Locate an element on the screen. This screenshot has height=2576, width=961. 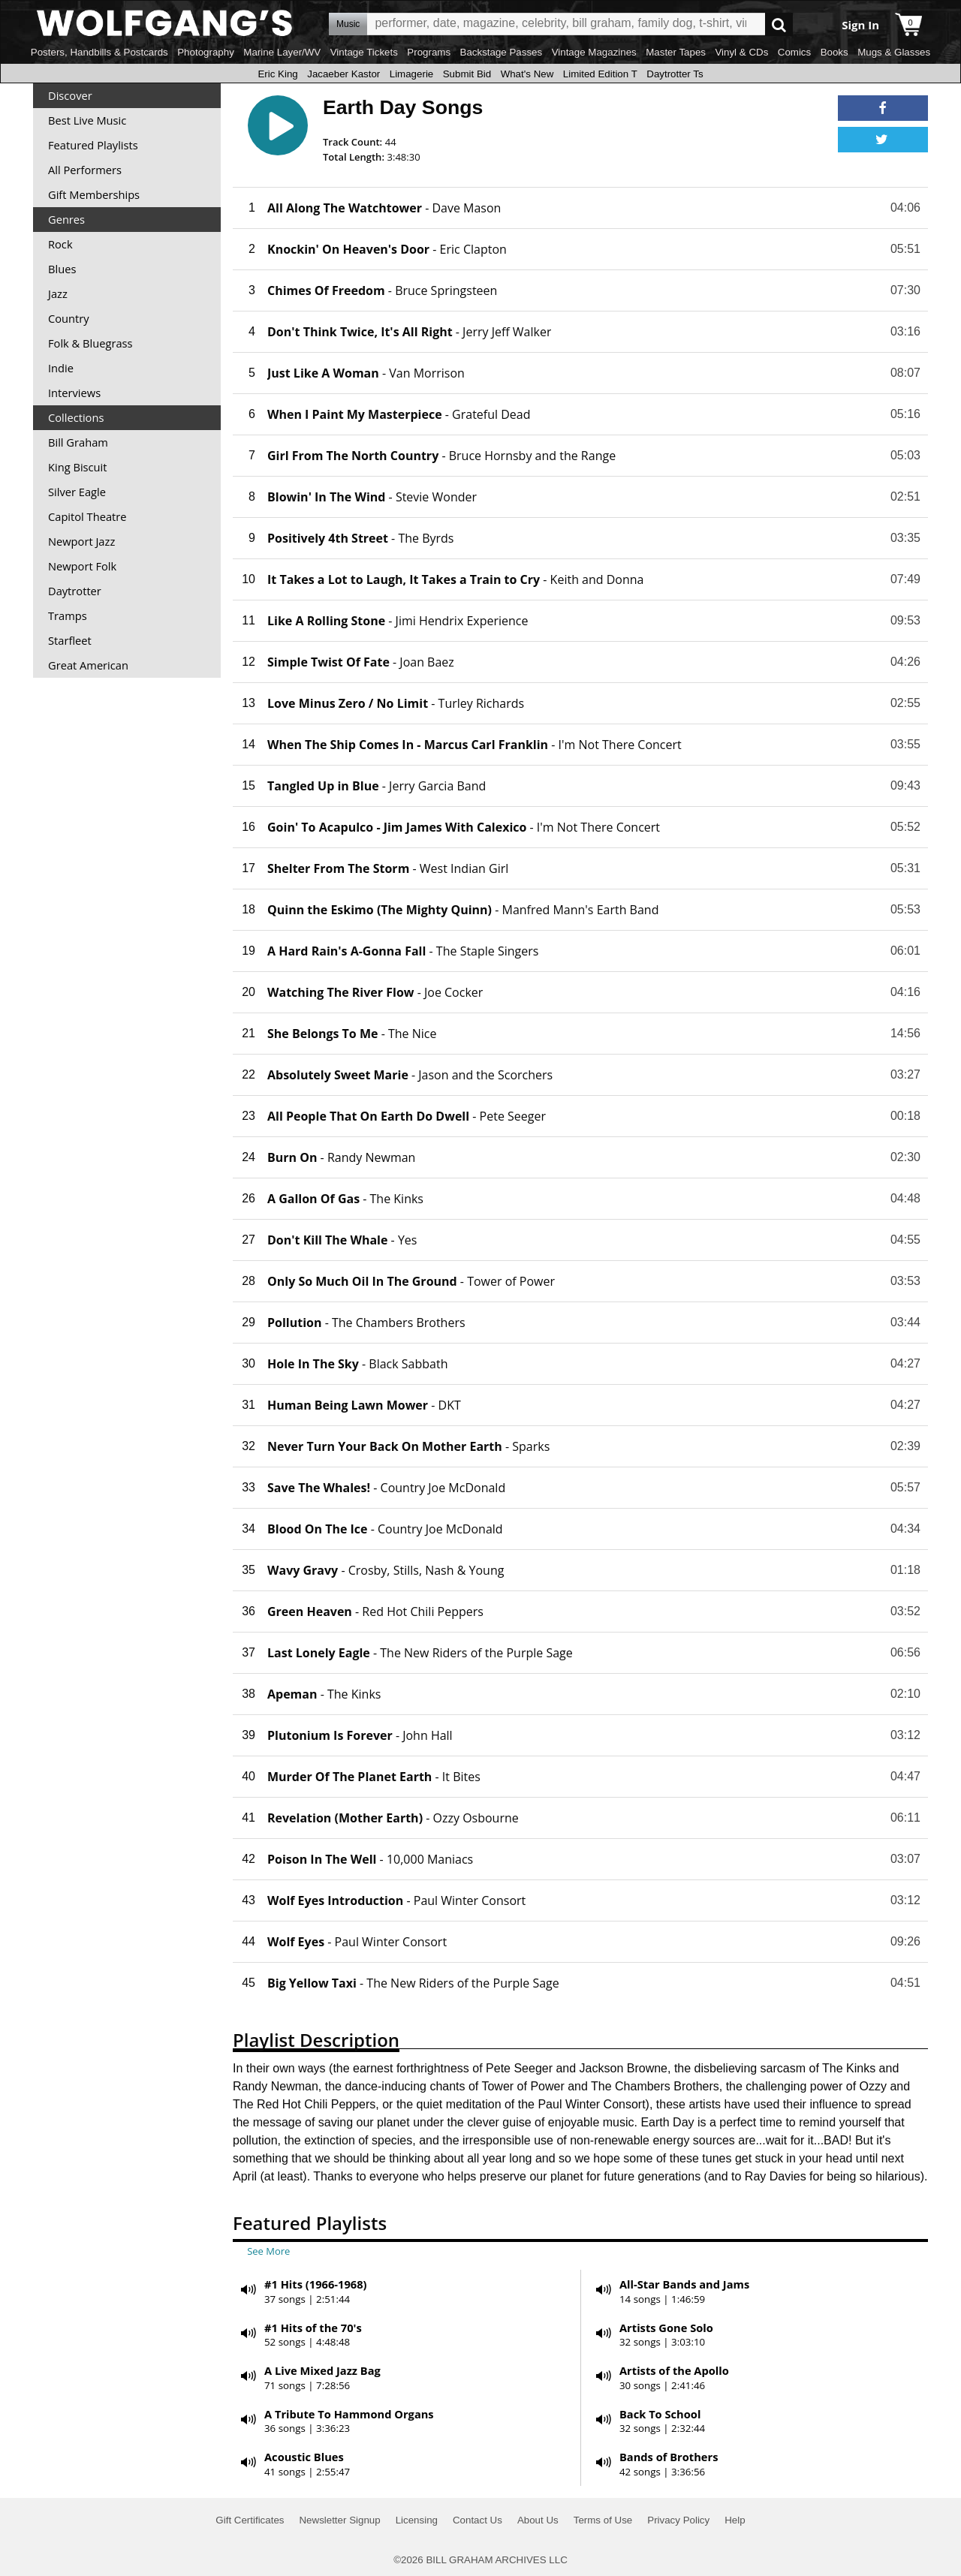
Go is located at coordinates (779, 24).